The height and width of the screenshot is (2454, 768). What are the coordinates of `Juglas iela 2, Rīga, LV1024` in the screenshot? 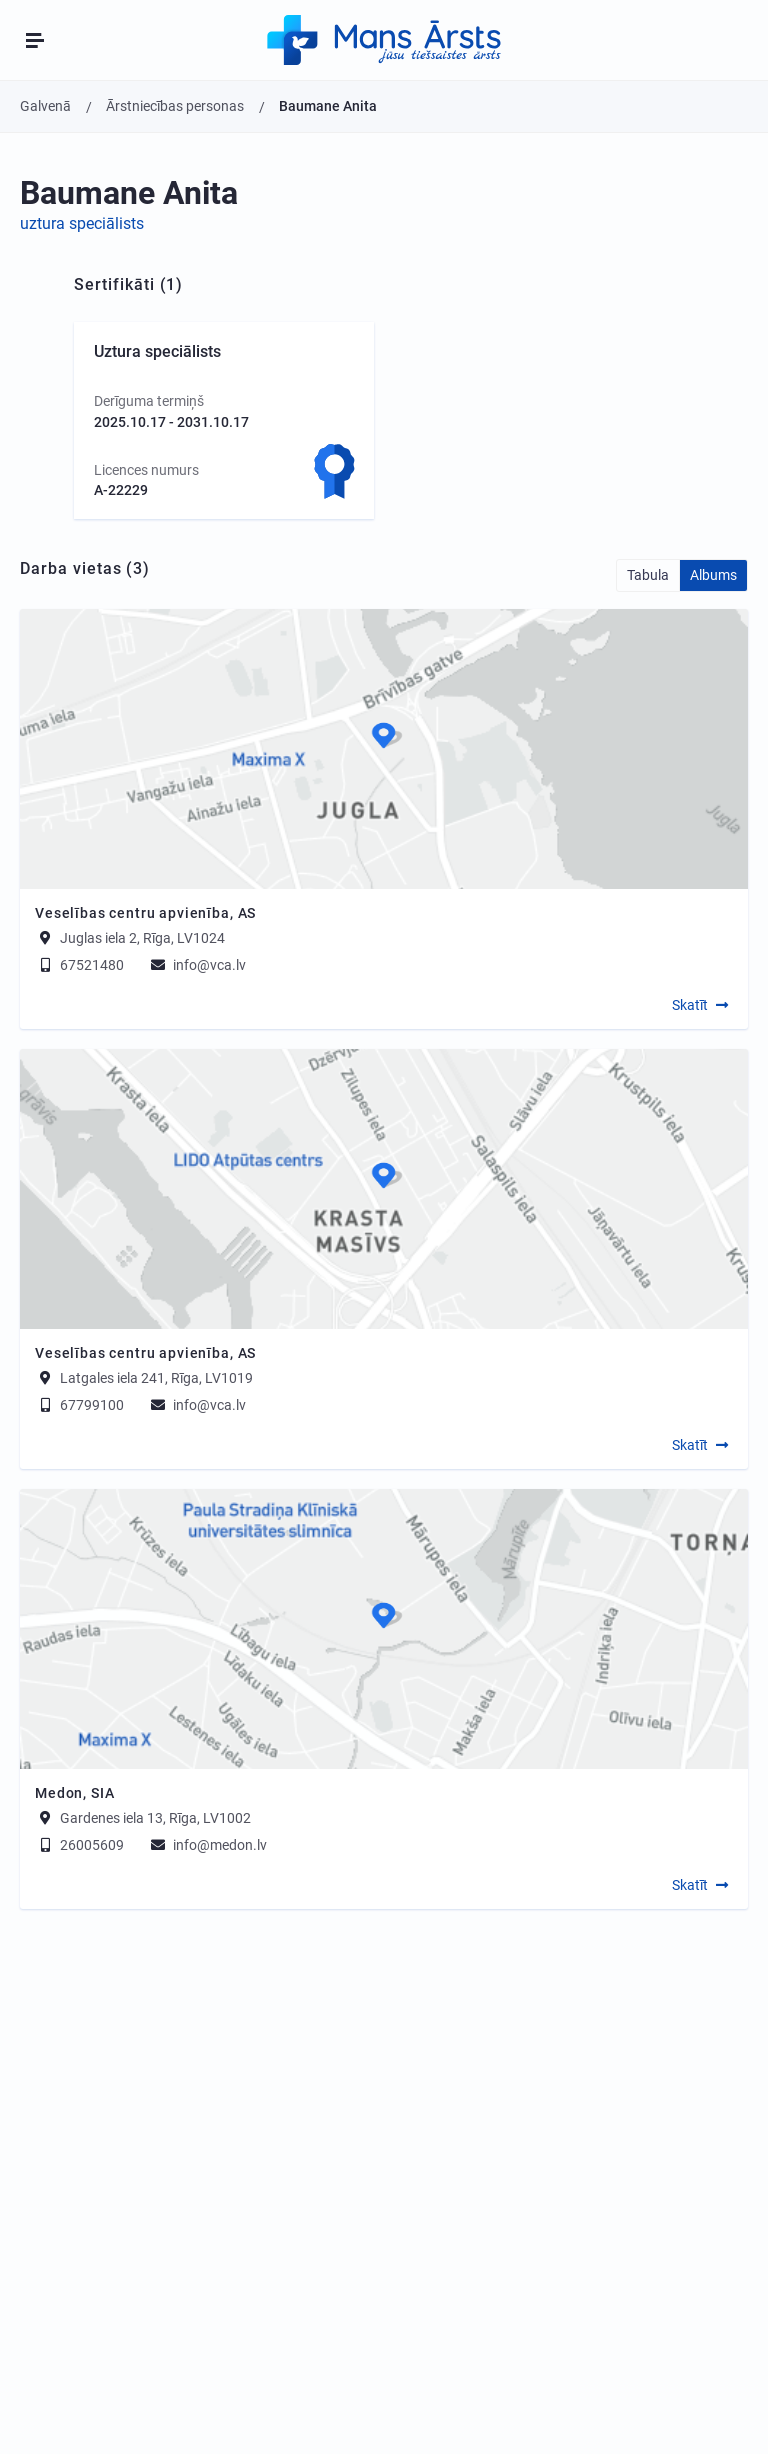 It's located at (142, 938).